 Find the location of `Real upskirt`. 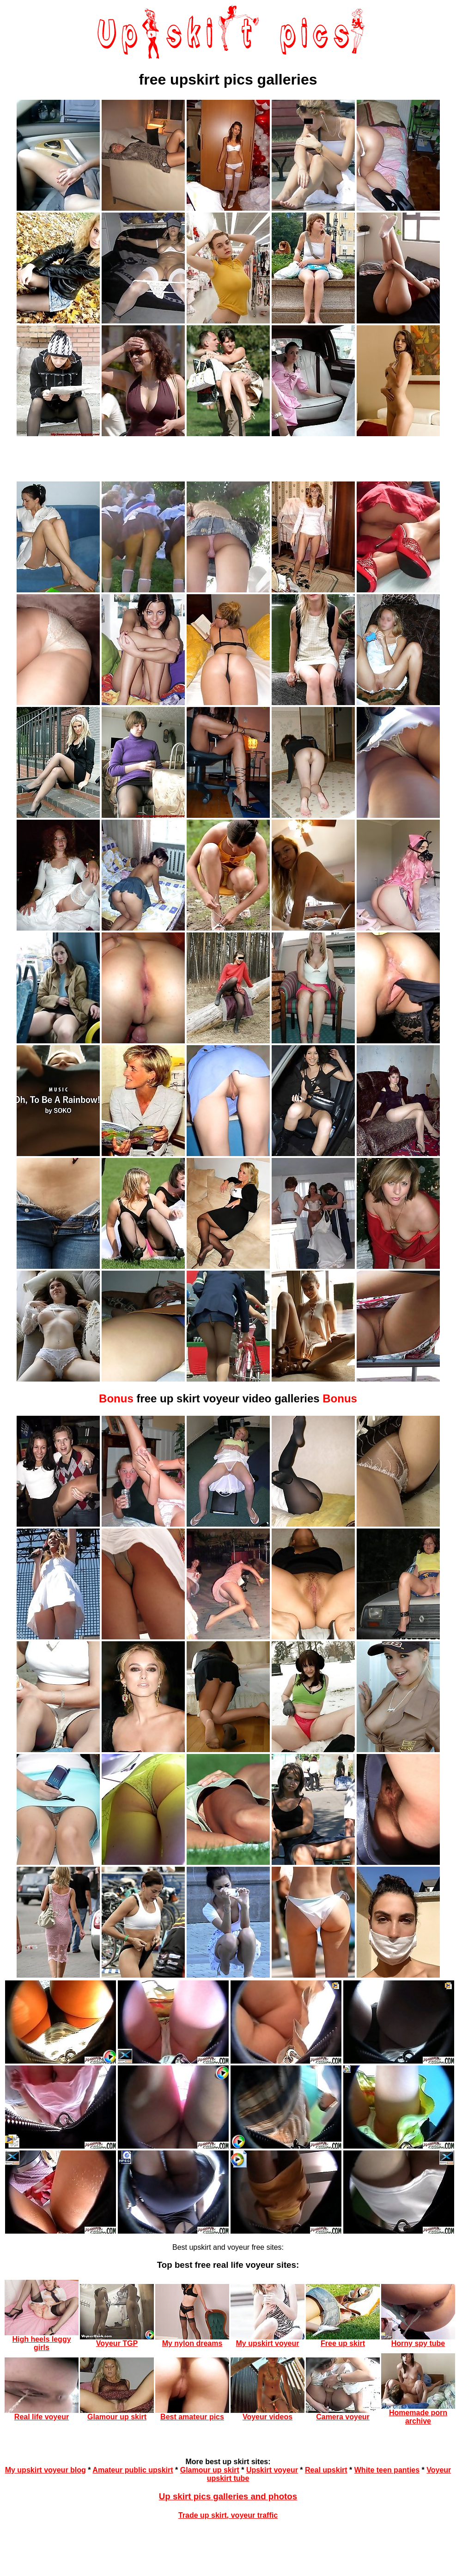

Real upskirt is located at coordinates (326, 2470).